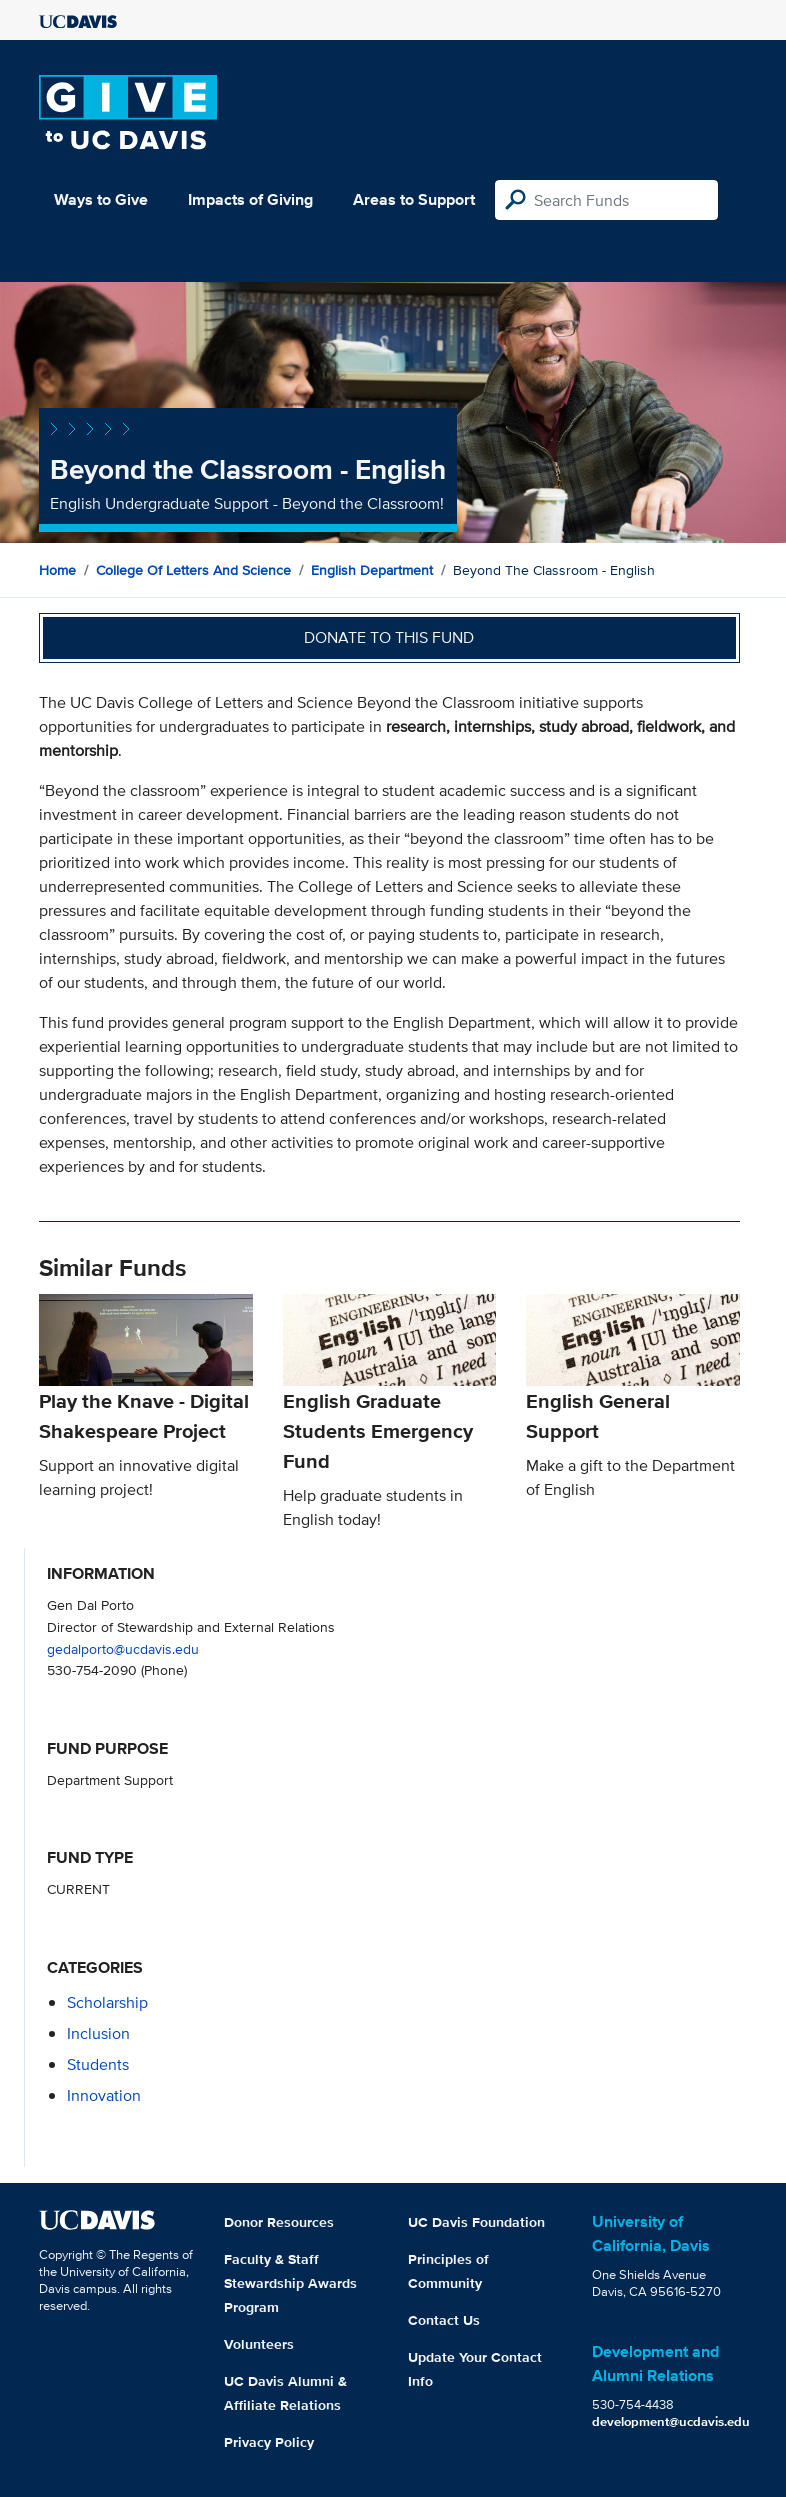 The width and height of the screenshot is (786, 2497). I want to click on English Department, so click(372, 570).